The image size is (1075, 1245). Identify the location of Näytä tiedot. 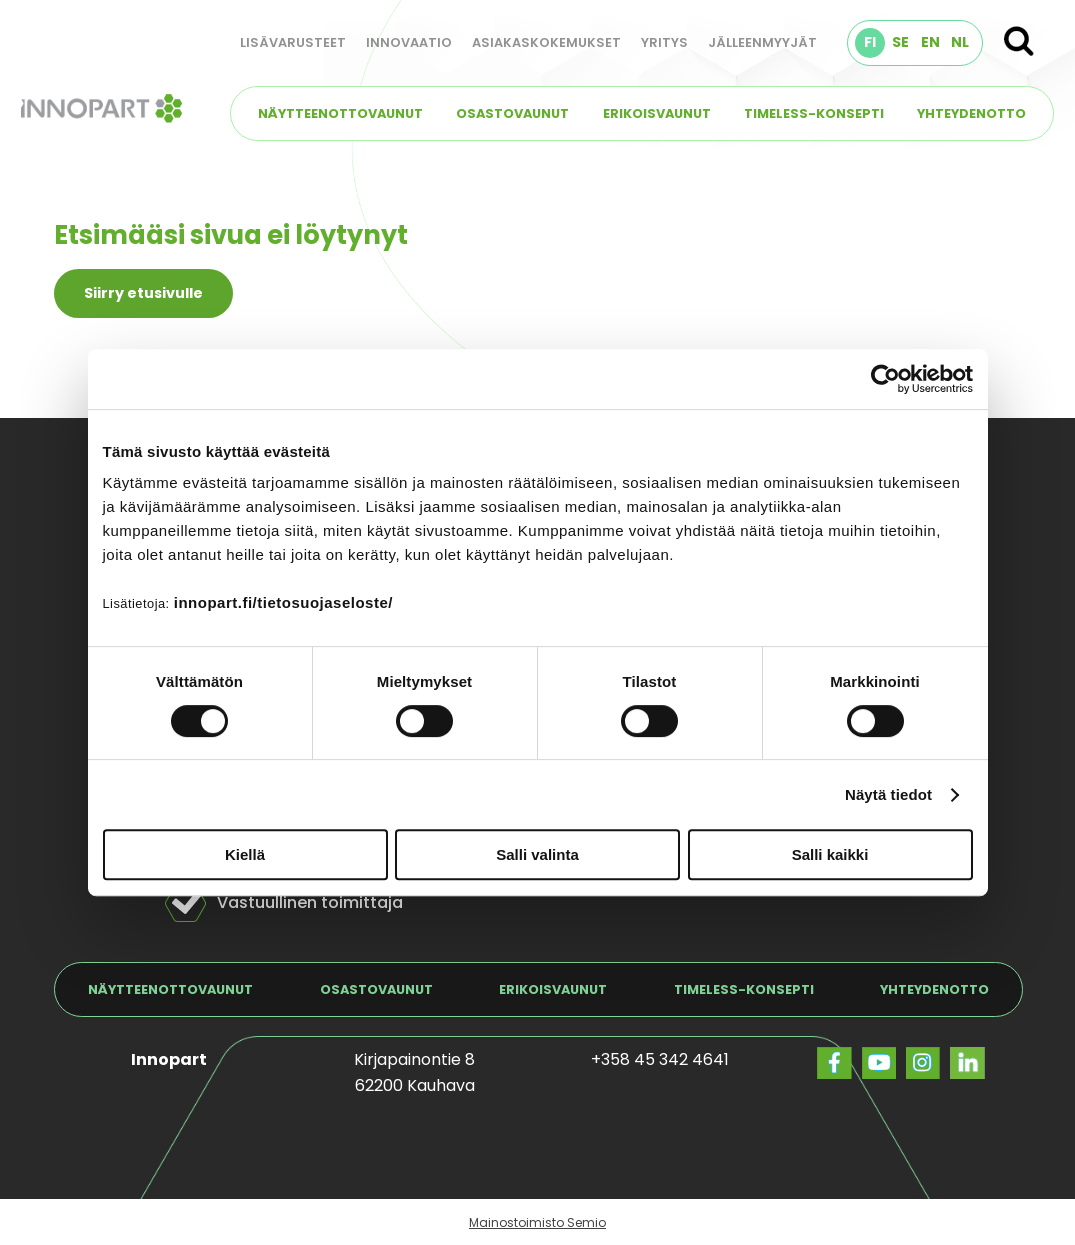
(888, 794).